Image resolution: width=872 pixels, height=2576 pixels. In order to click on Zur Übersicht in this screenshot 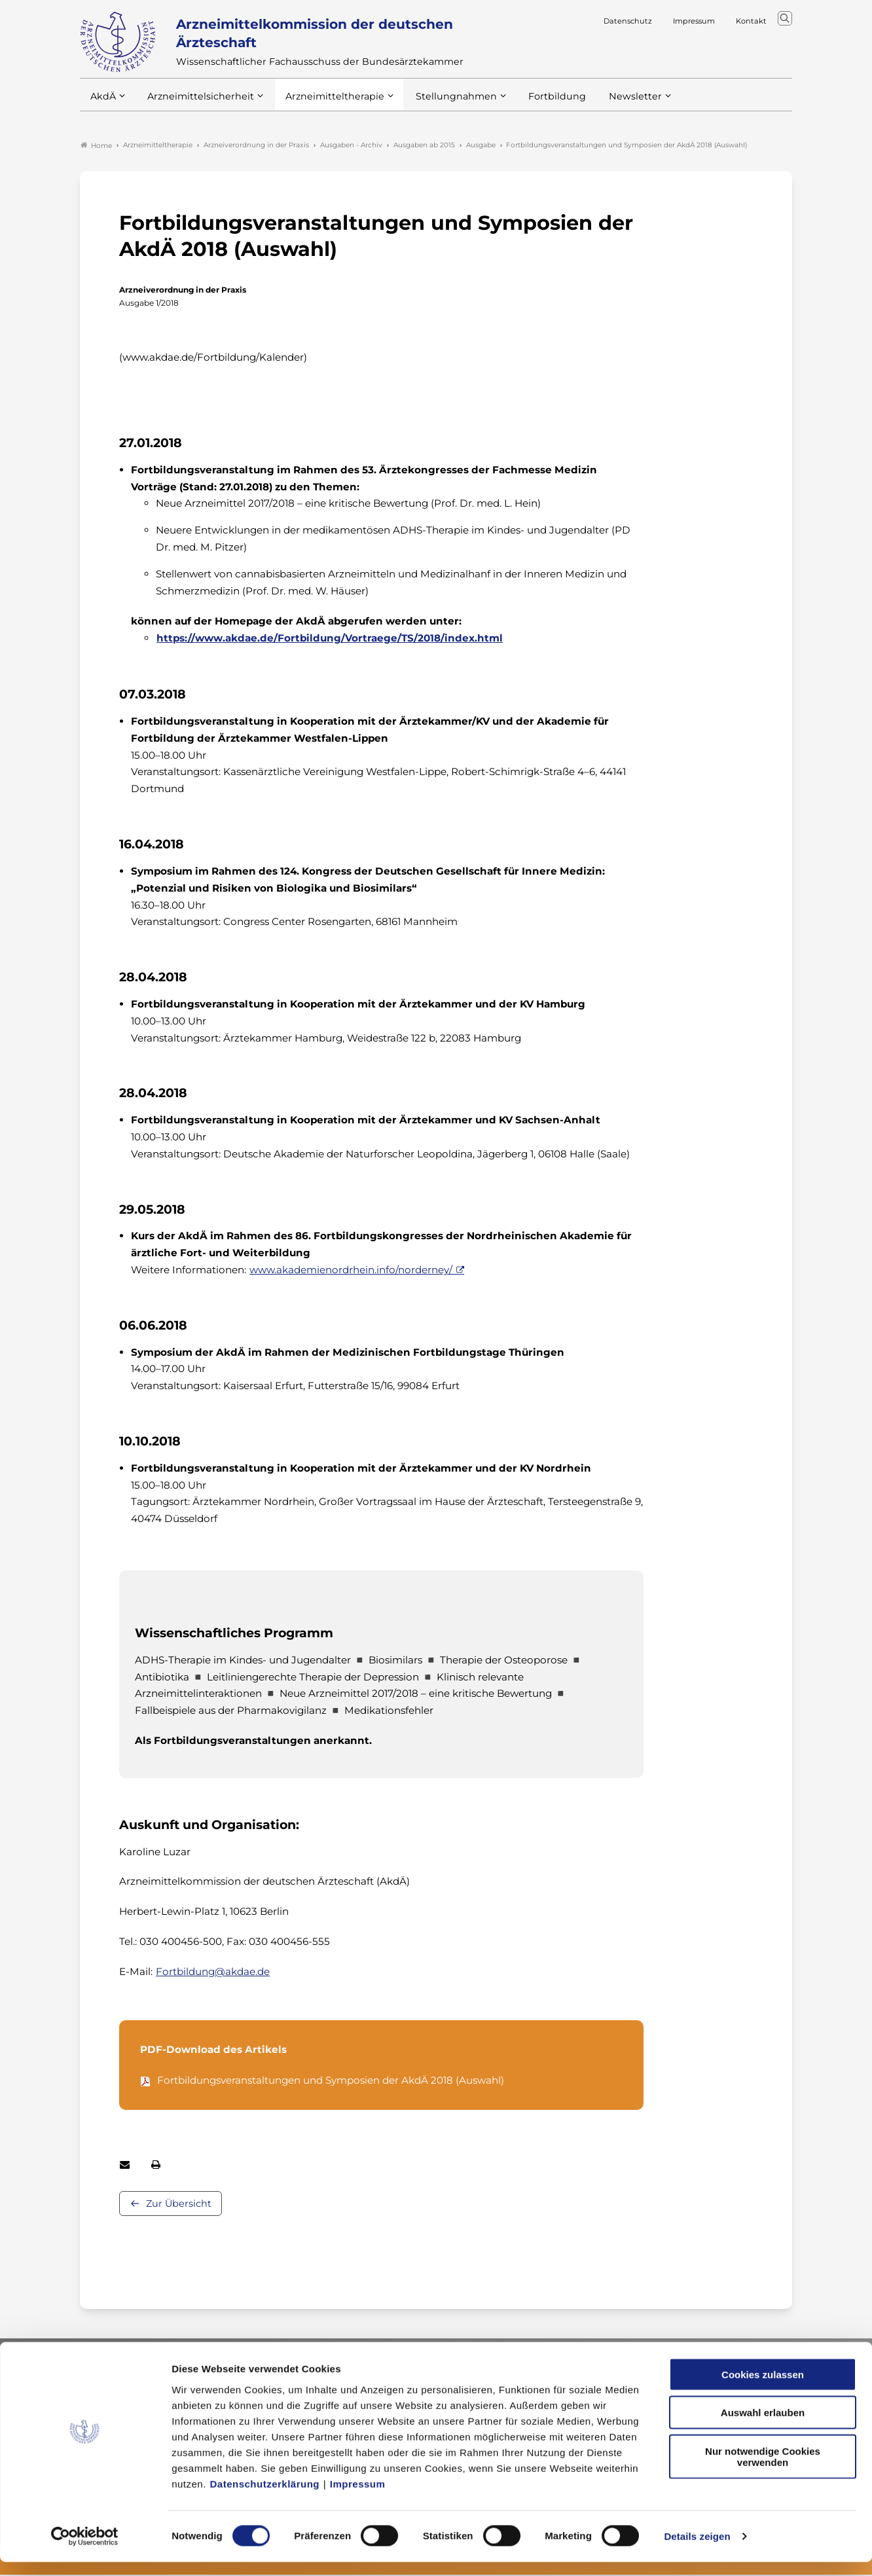, I will do `click(178, 2205)`.